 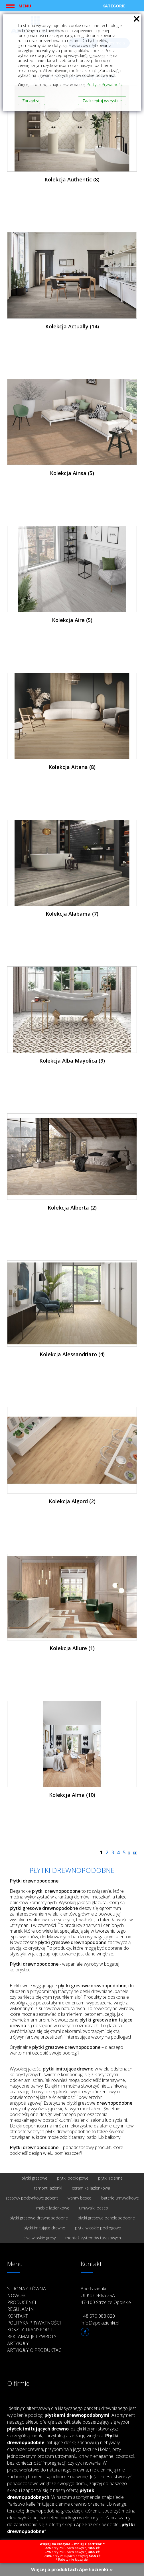 I want to click on Kontakt, so click(x=17, y=2316).